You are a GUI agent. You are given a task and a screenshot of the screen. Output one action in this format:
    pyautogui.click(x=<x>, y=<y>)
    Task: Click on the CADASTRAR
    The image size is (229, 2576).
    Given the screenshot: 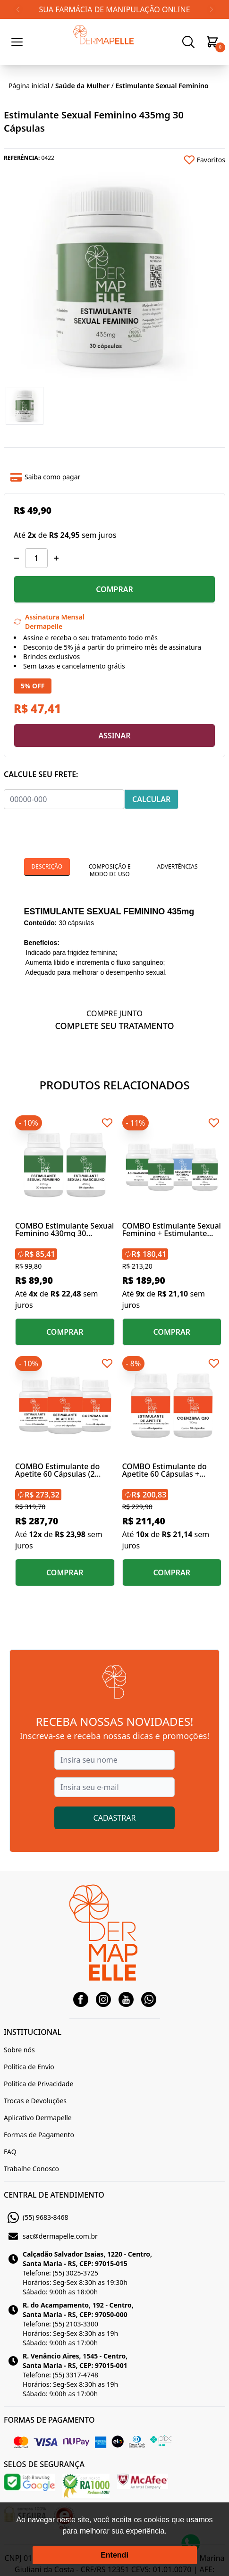 What is the action you would take?
    pyautogui.click(x=114, y=1818)
    